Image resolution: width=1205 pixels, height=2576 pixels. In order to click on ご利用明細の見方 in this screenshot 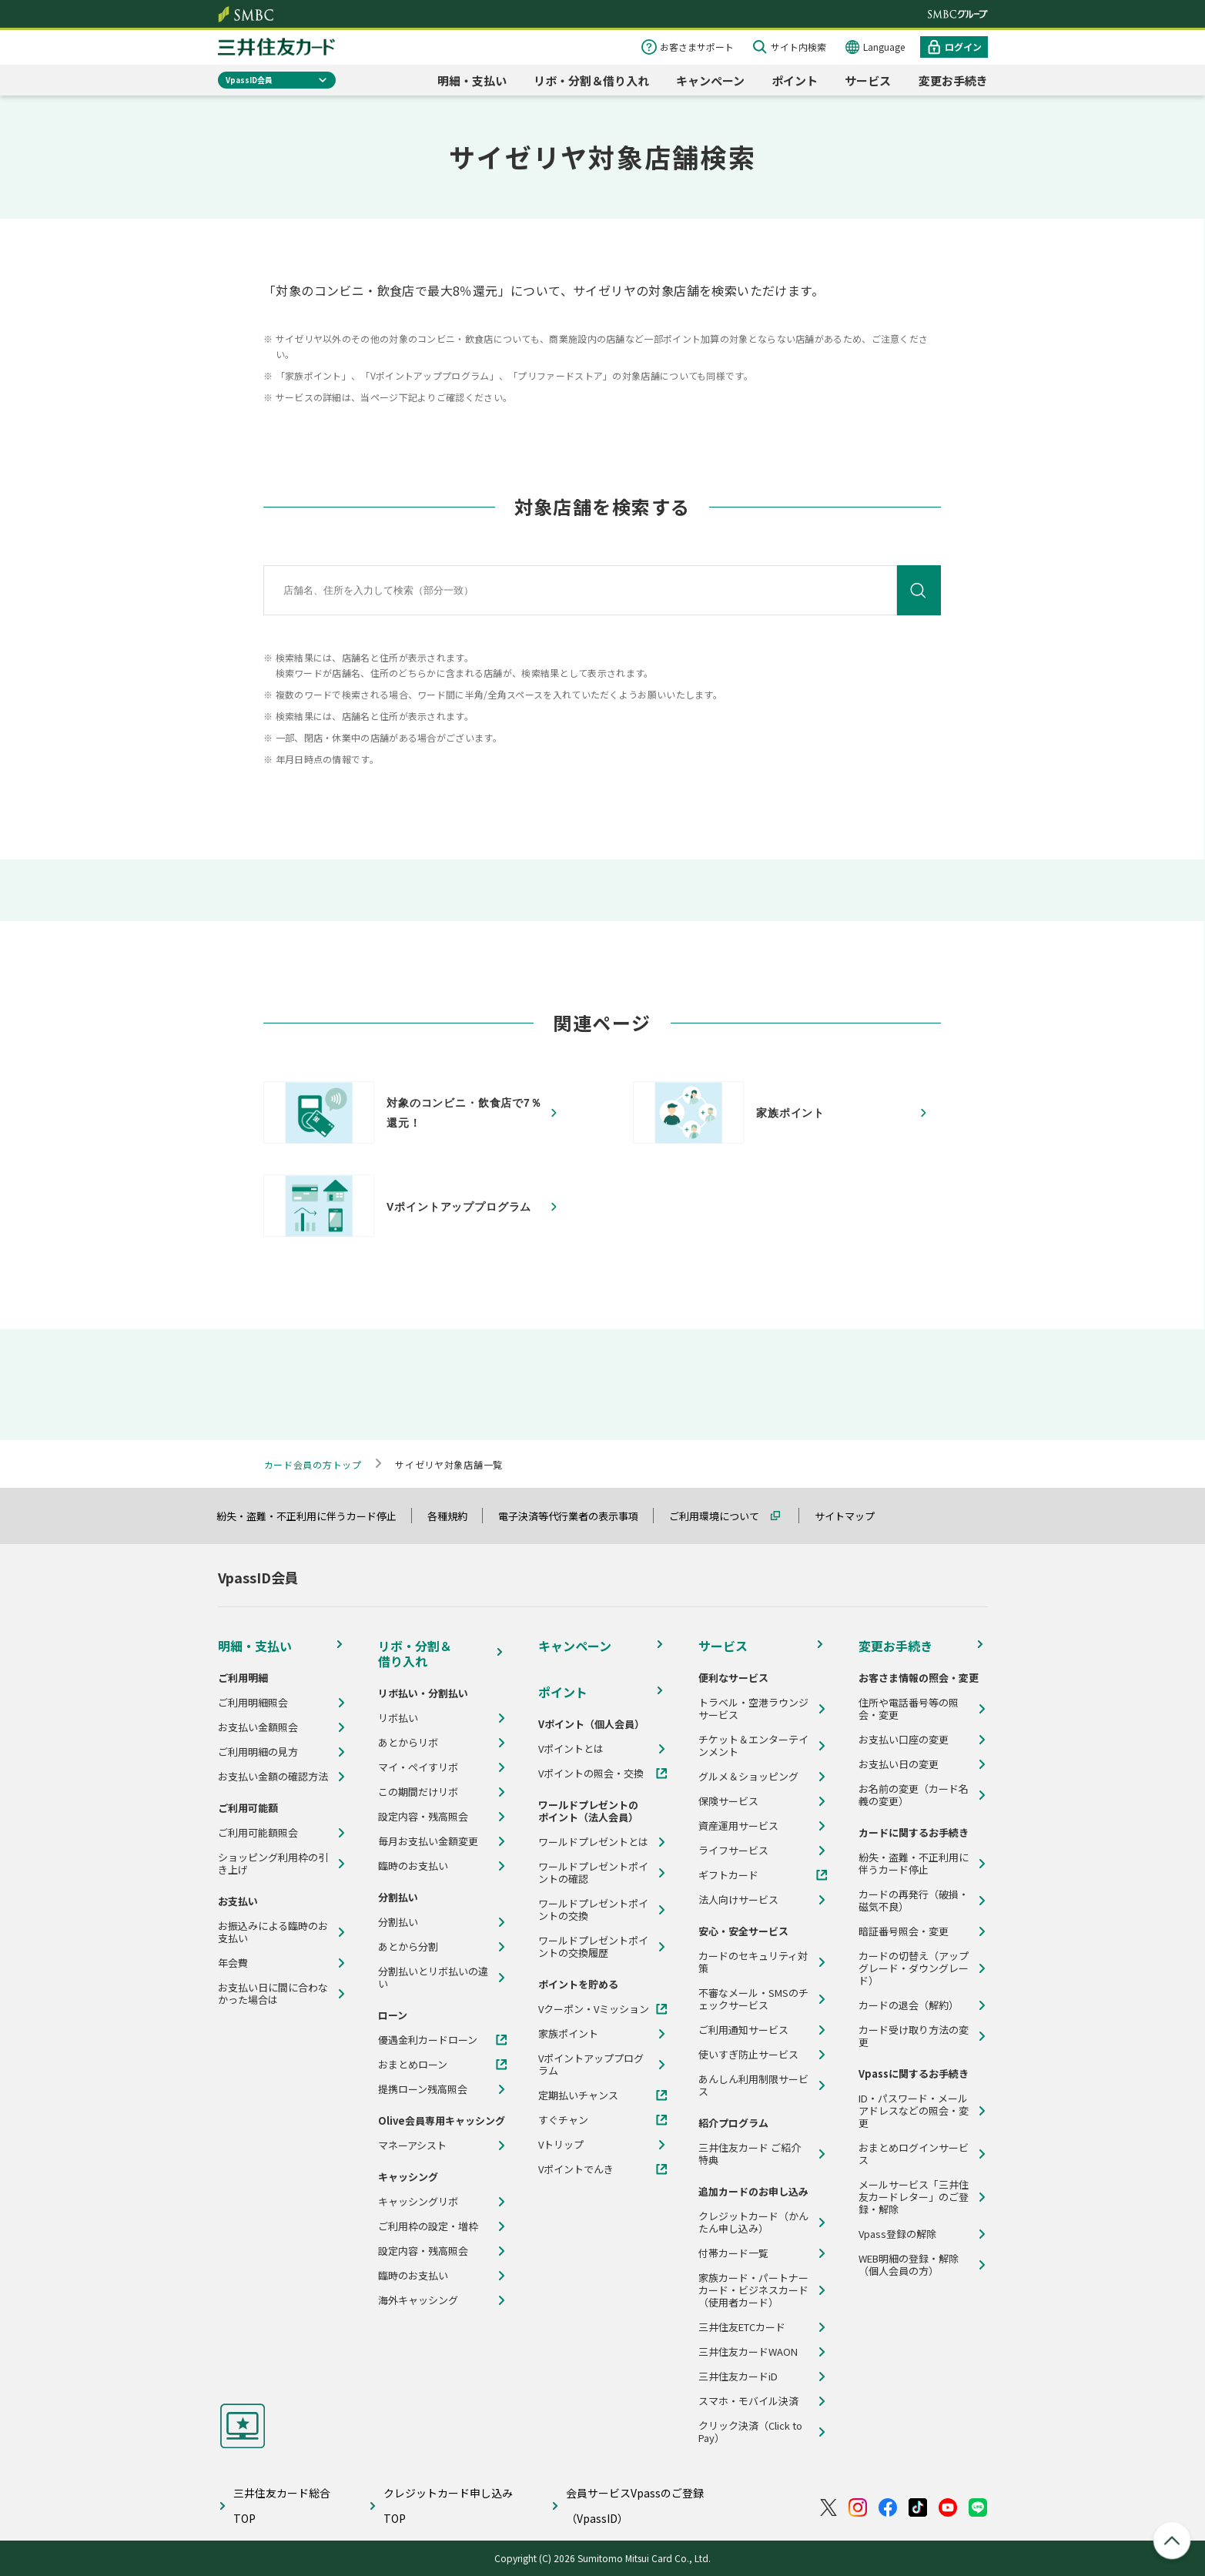, I will do `click(258, 1752)`.